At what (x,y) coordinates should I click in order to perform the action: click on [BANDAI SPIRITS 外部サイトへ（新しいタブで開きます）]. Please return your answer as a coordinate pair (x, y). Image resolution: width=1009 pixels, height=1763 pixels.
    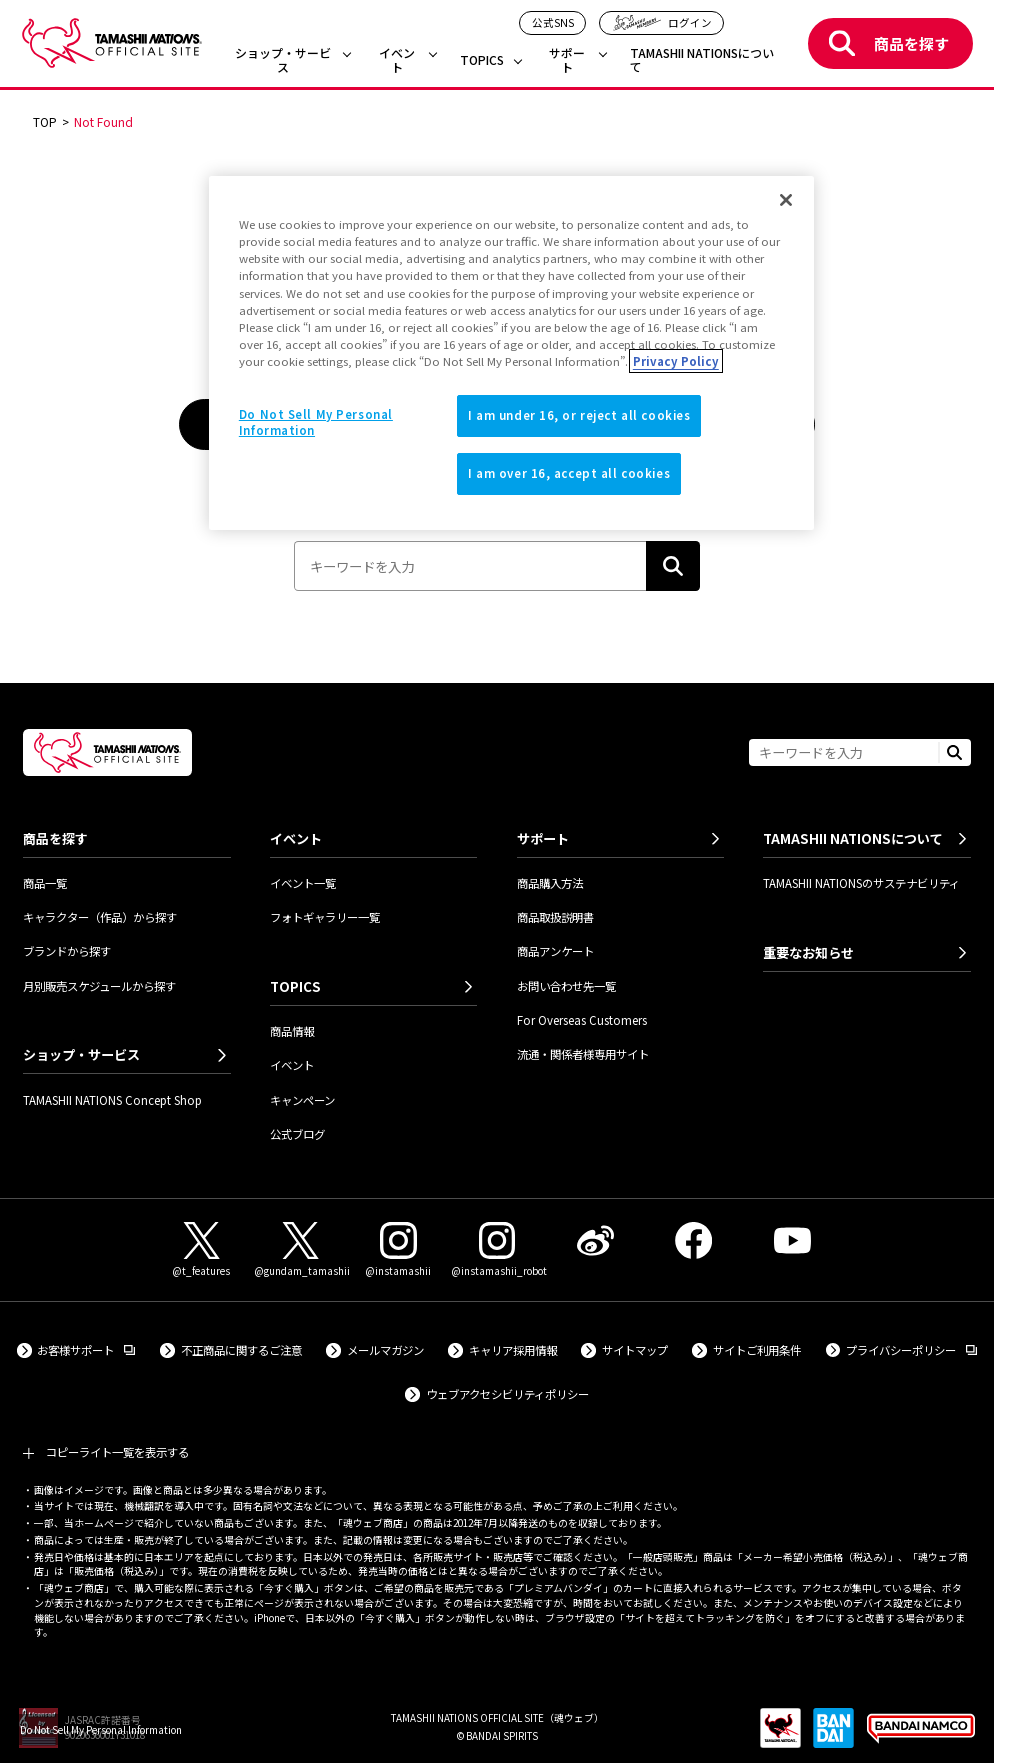
    Looking at the image, I should click on (833, 1735).